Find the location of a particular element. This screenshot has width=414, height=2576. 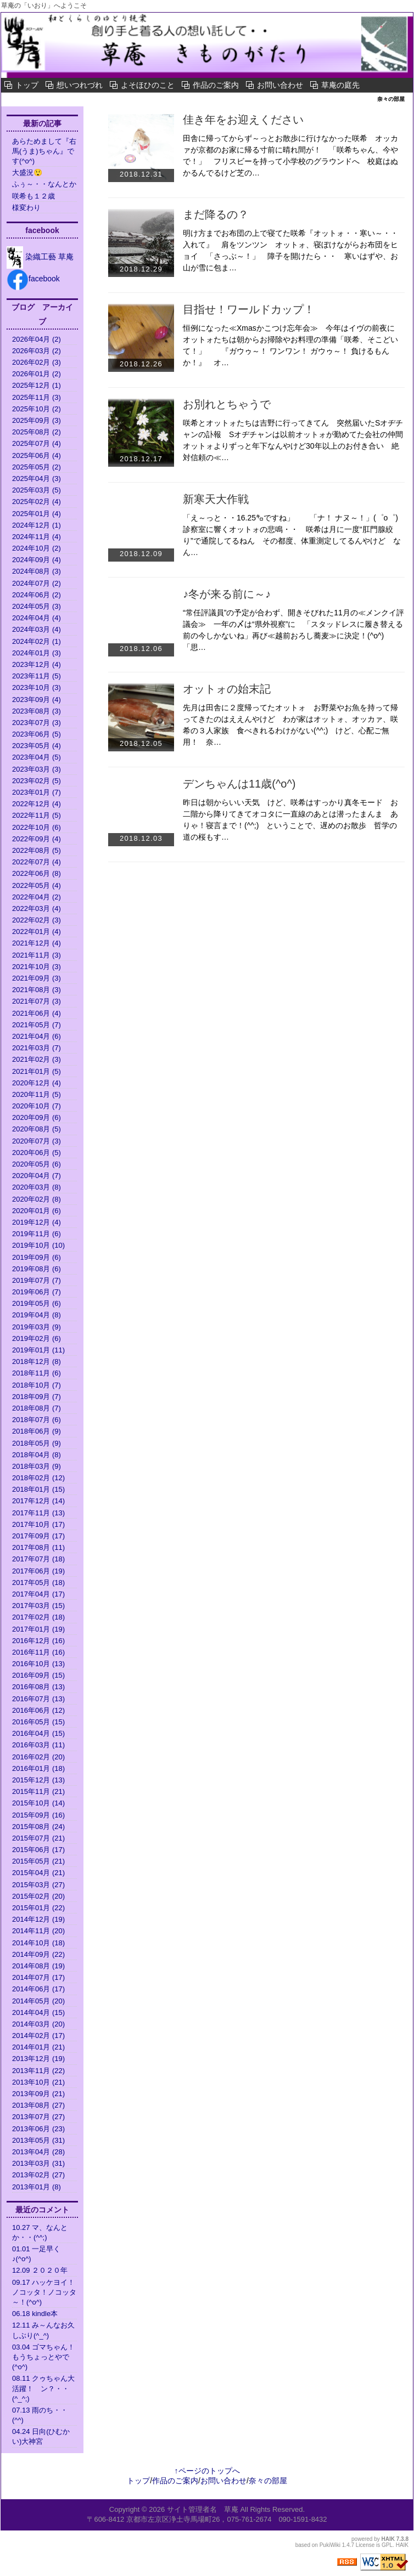

2018年12月 (8) is located at coordinates (36, 1361).